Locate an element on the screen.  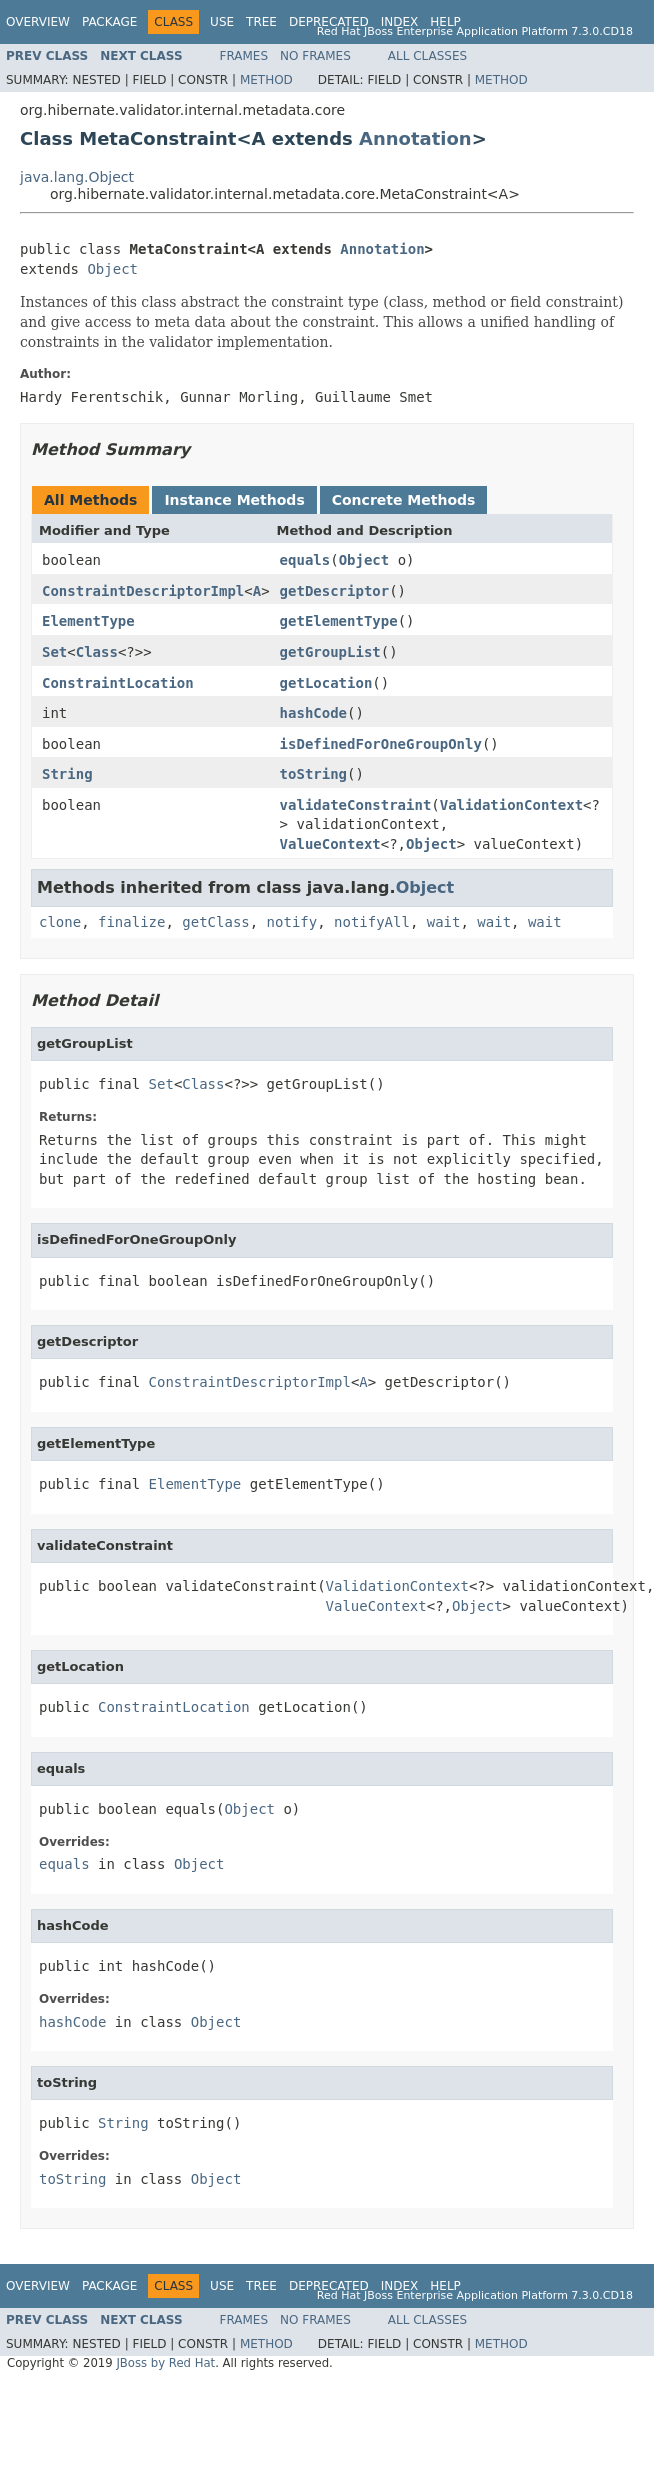
finalize is located at coordinates (131, 922).